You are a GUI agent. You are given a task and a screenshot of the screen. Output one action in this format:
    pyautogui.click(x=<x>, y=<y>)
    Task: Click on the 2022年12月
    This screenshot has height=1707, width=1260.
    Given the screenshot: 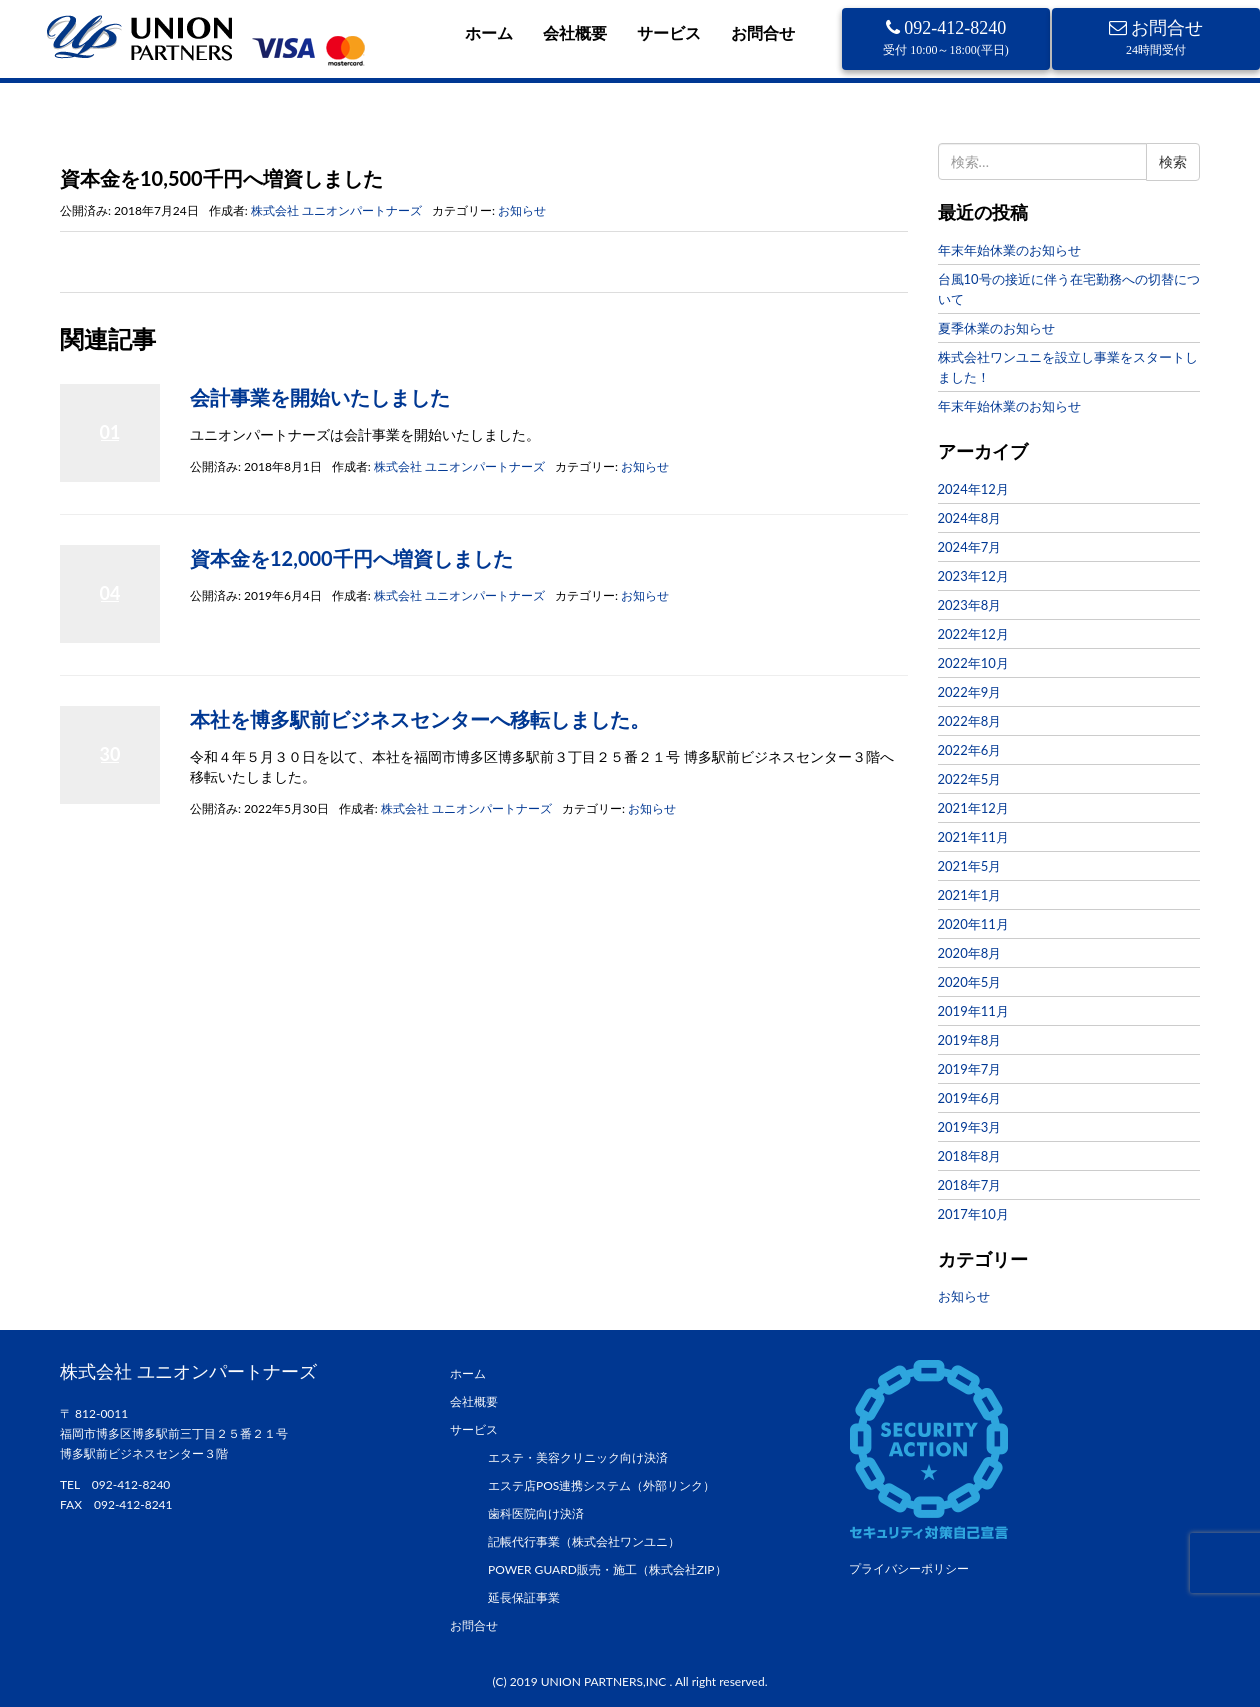 What is the action you would take?
    pyautogui.click(x=973, y=634)
    